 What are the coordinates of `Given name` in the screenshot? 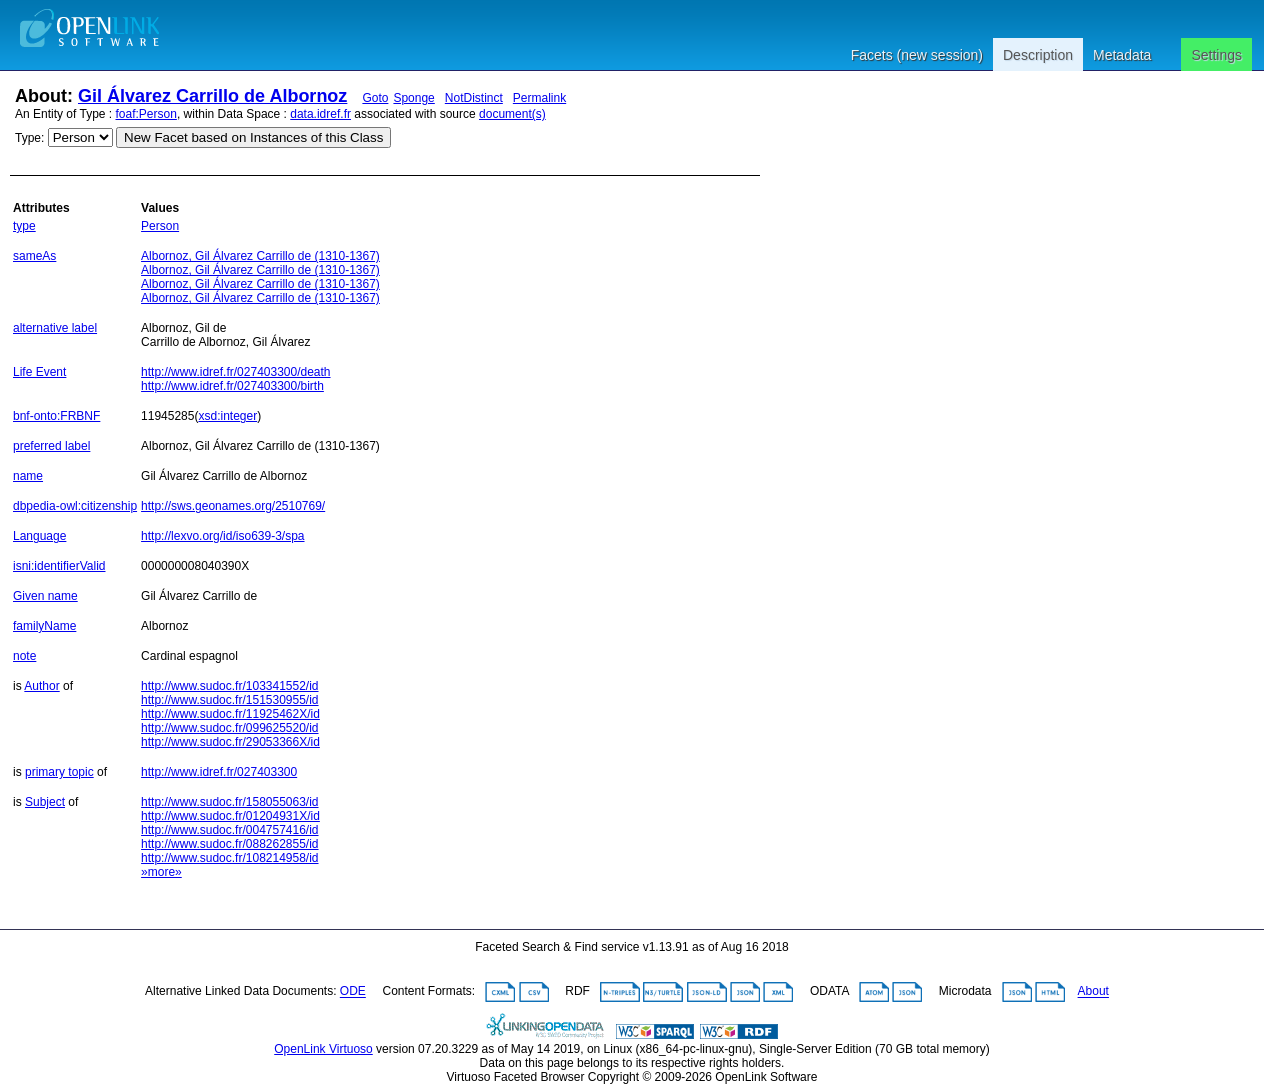 It's located at (45, 596).